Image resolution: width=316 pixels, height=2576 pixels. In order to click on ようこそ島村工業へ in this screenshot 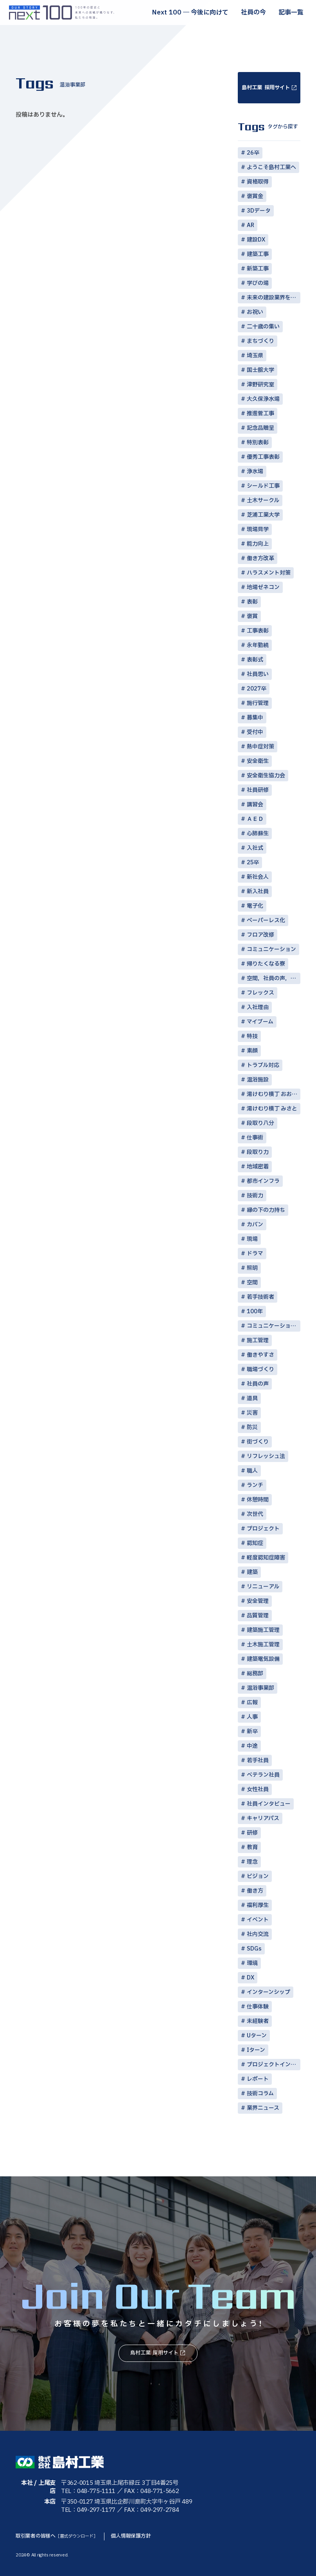, I will do `click(271, 167)`.